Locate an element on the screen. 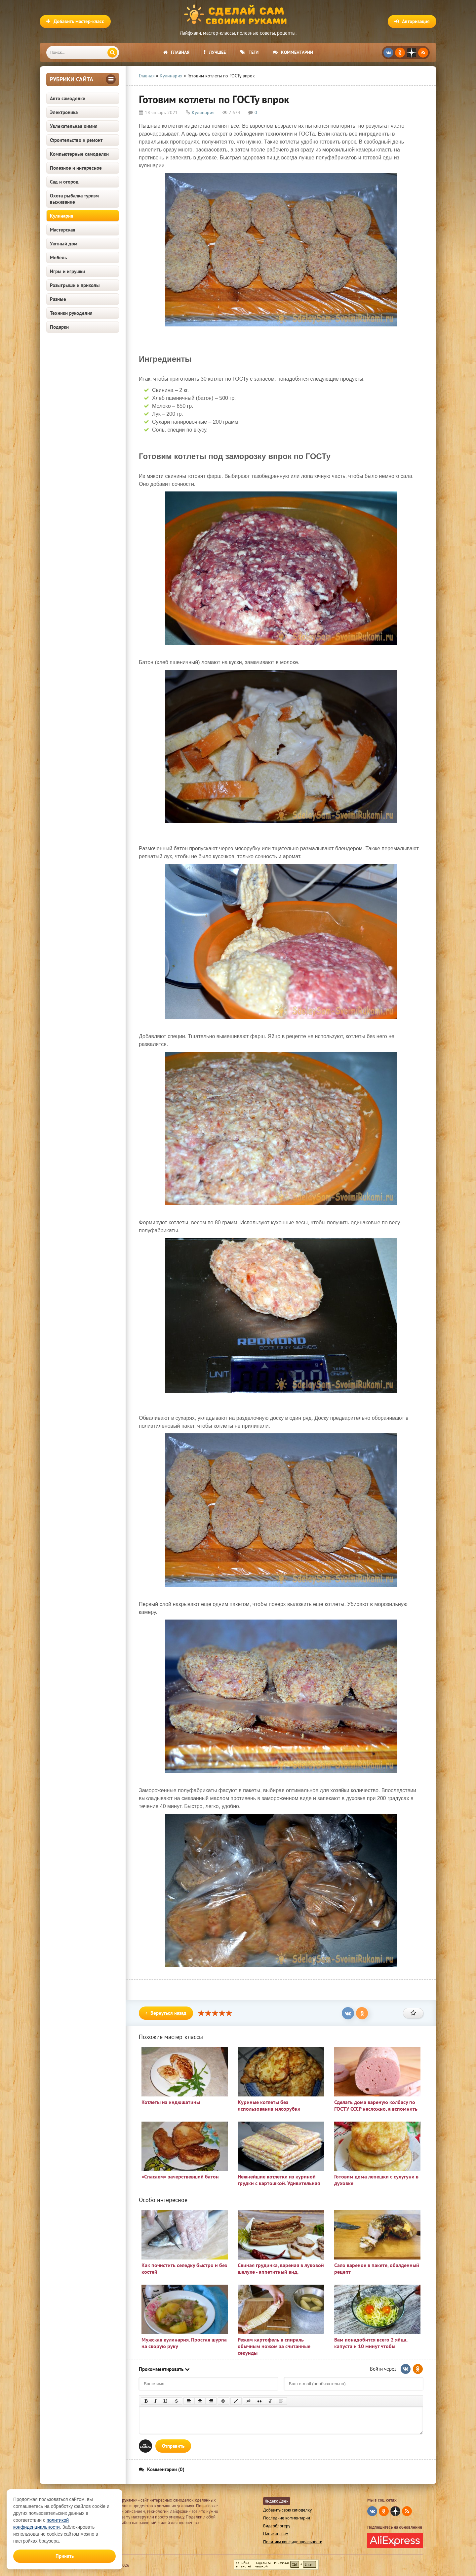 Image resolution: width=476 pixels, height=2576 pixels. Добавить свою самоделку is located at coordinates (287, 2510).